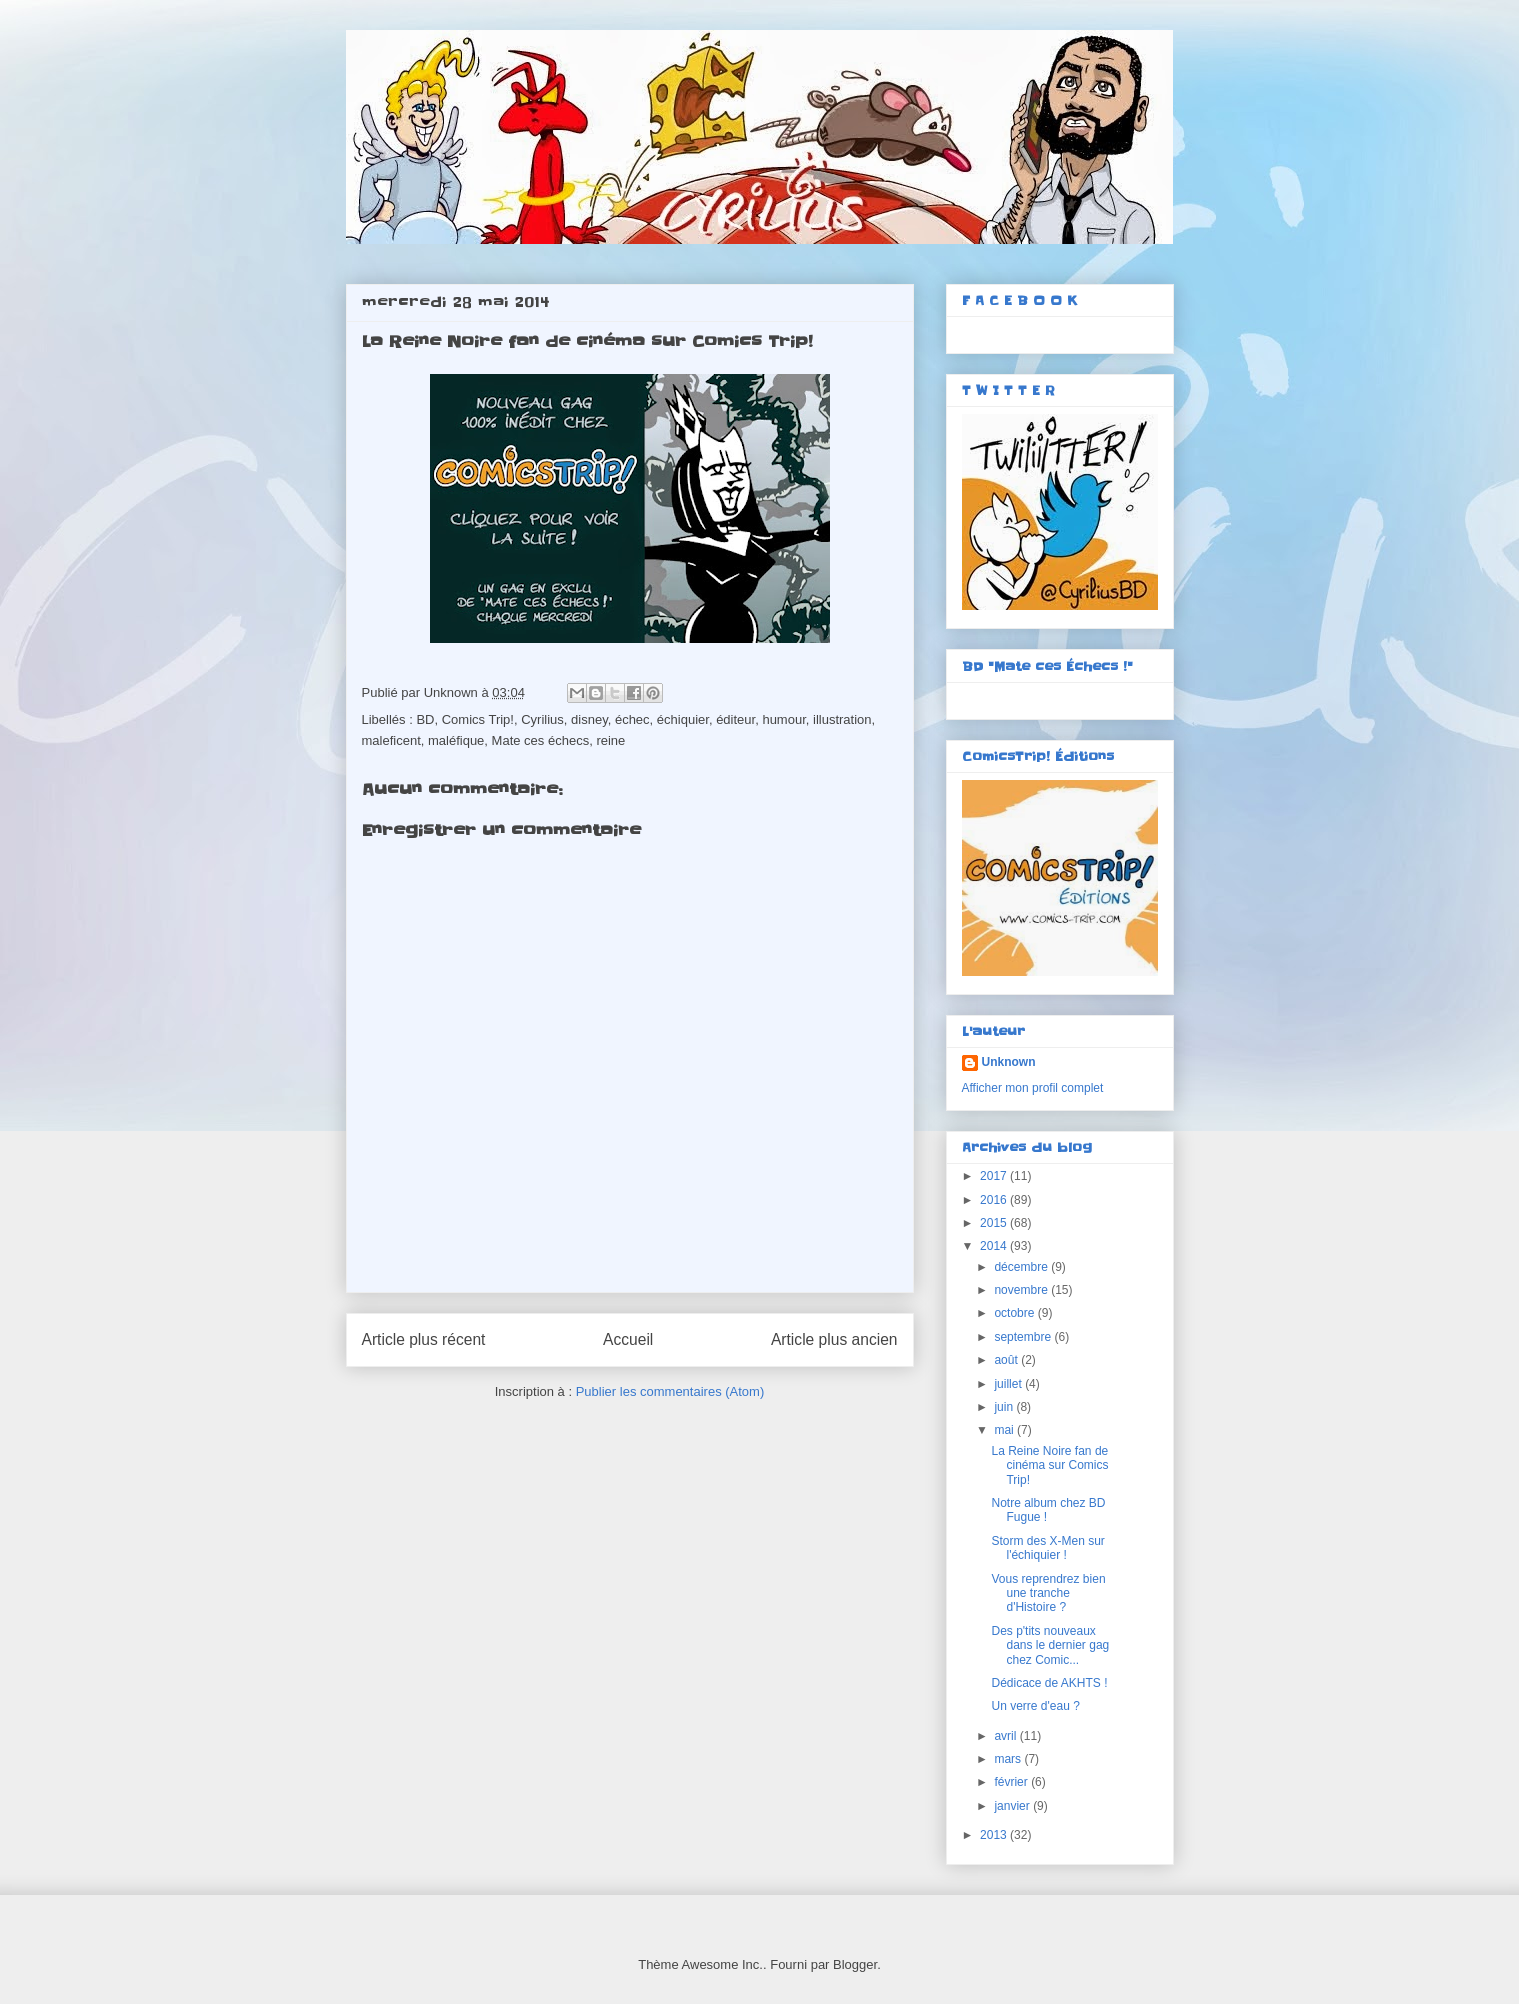  What do you see at coordinates (1049, 1683) in the screenshot?
I see `Dédicace de AKHTS !` at bounding box center [1049, 1683].